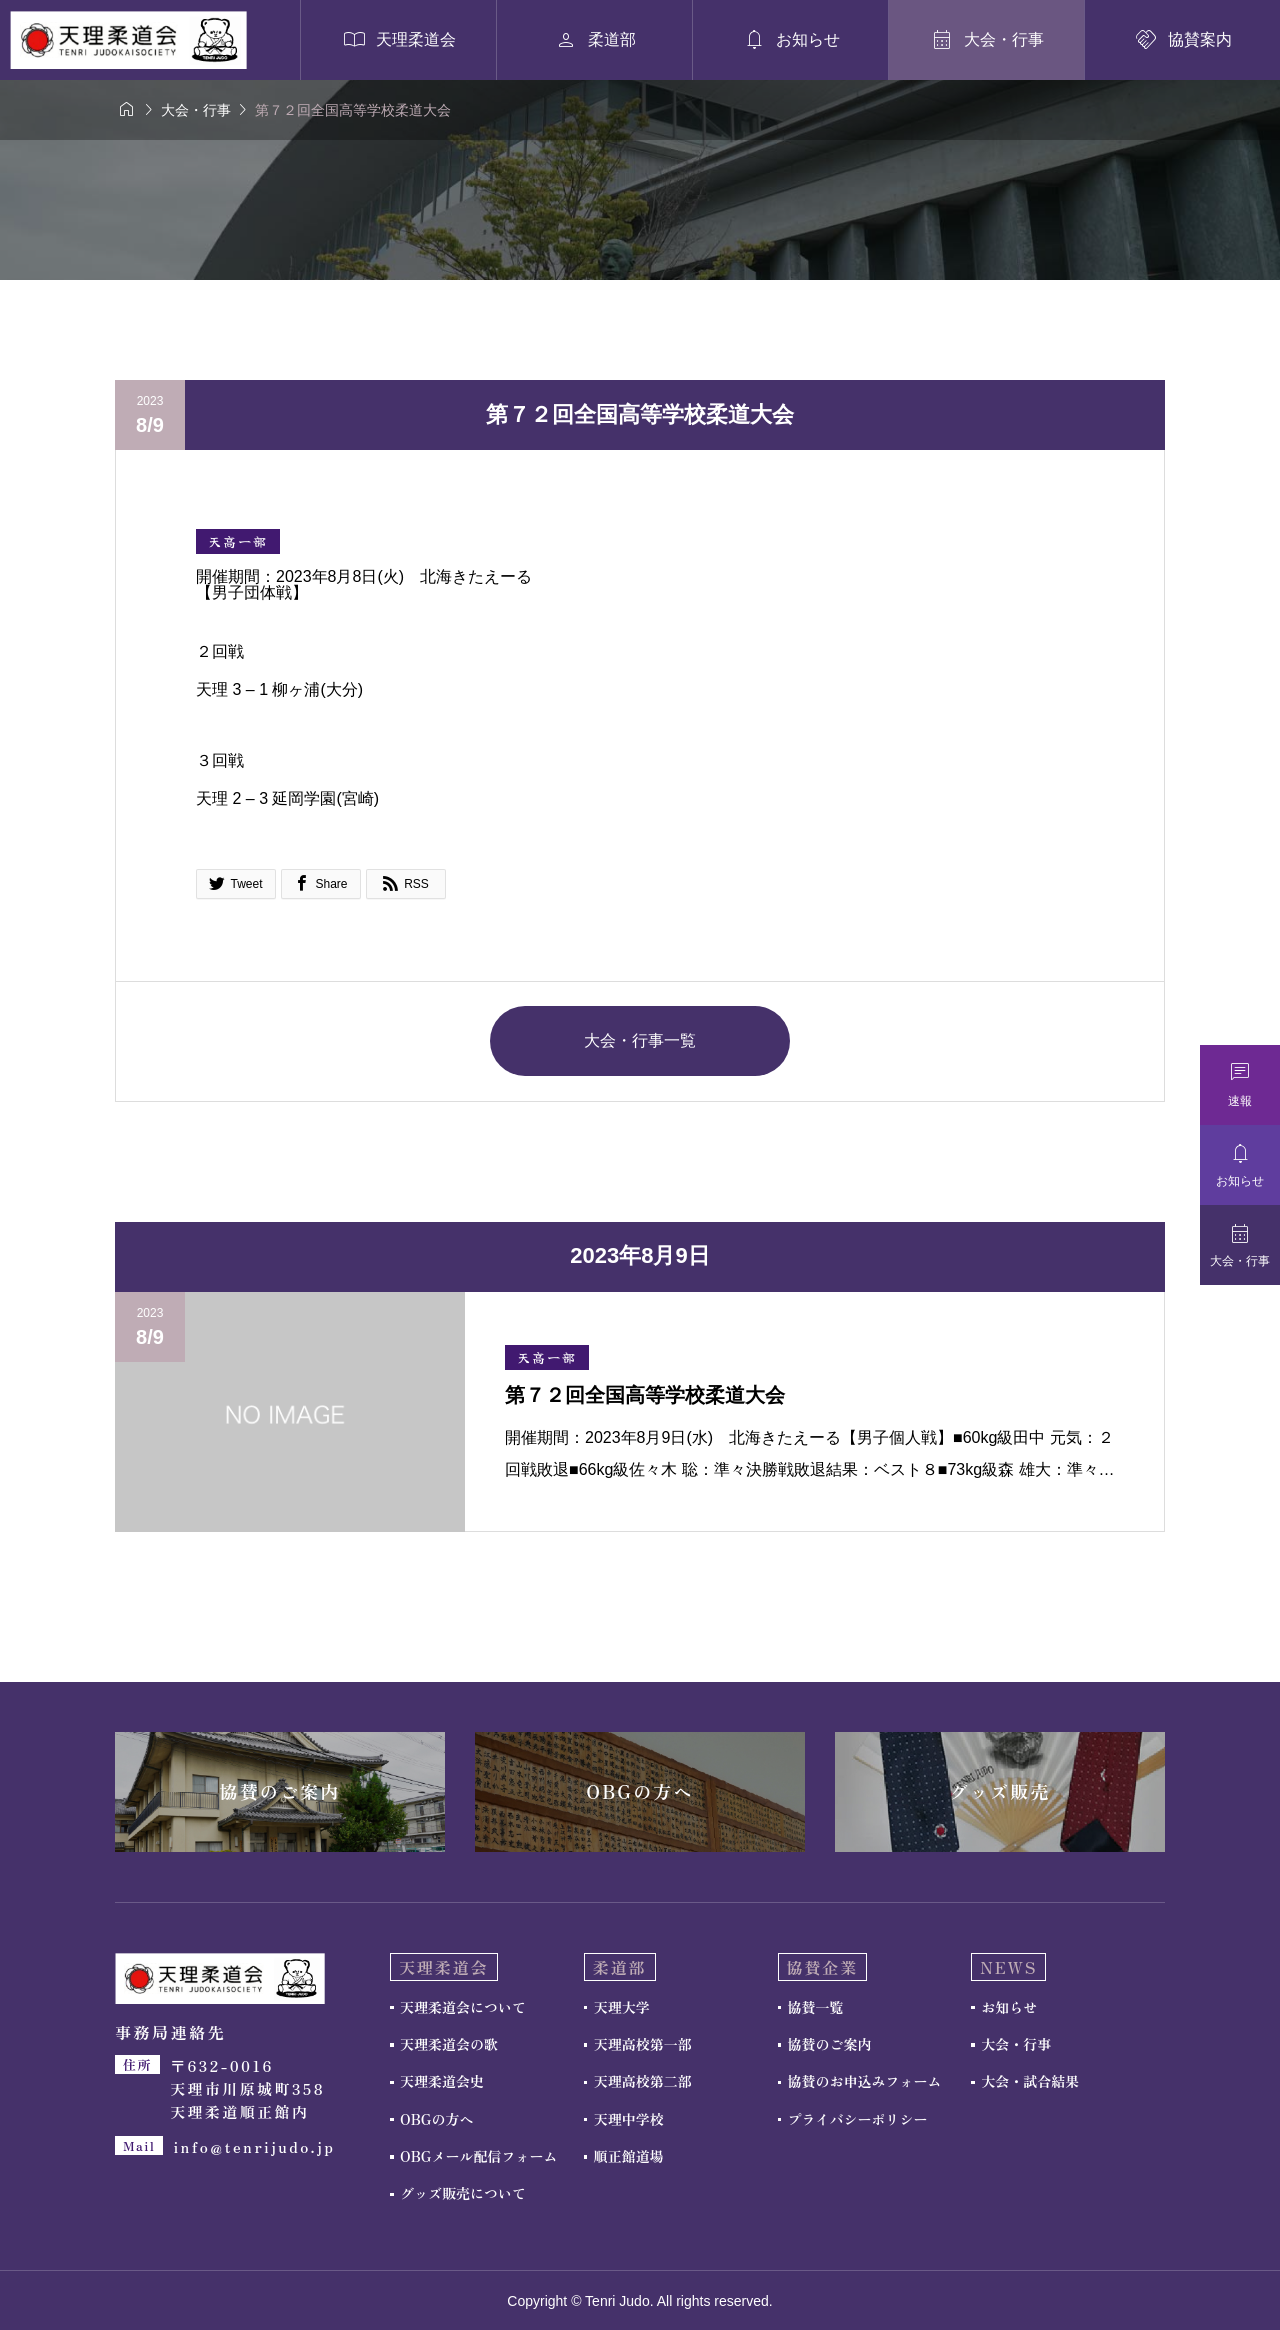  What do you see at coordinates (643, 2081) in the screenshot?
I see `天理高校第二部` at bounding box center [643, 2081].